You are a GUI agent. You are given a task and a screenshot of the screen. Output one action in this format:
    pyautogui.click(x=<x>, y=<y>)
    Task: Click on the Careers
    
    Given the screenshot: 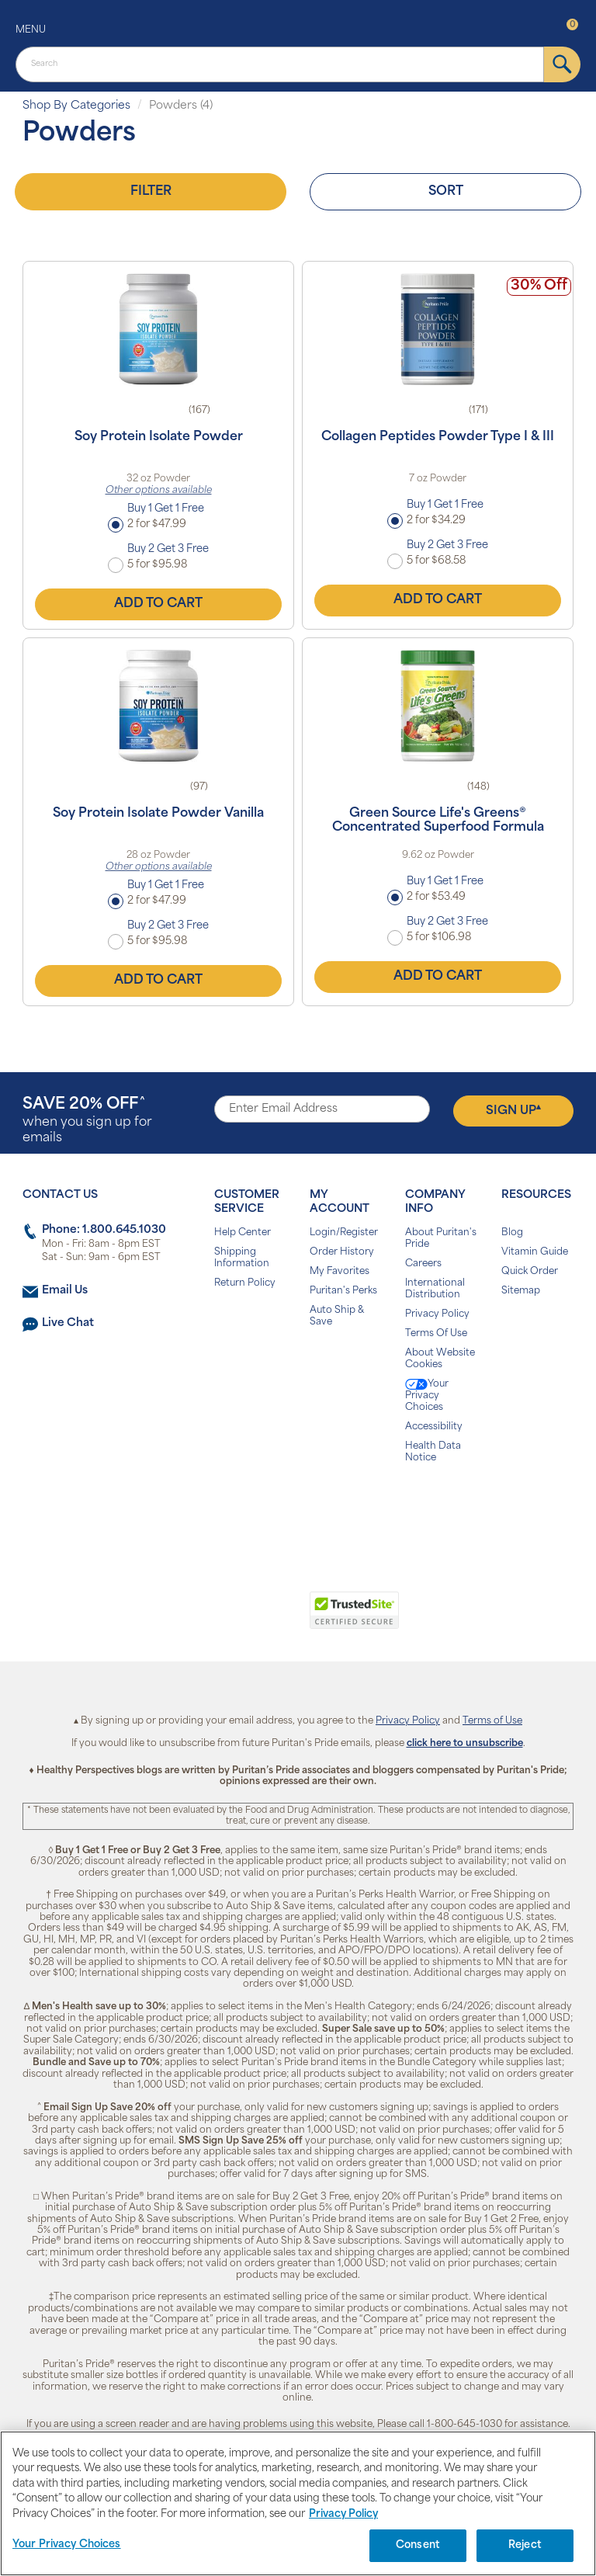 What is the action you would take?
    pyautogui.click(x=423, y=1264)
    